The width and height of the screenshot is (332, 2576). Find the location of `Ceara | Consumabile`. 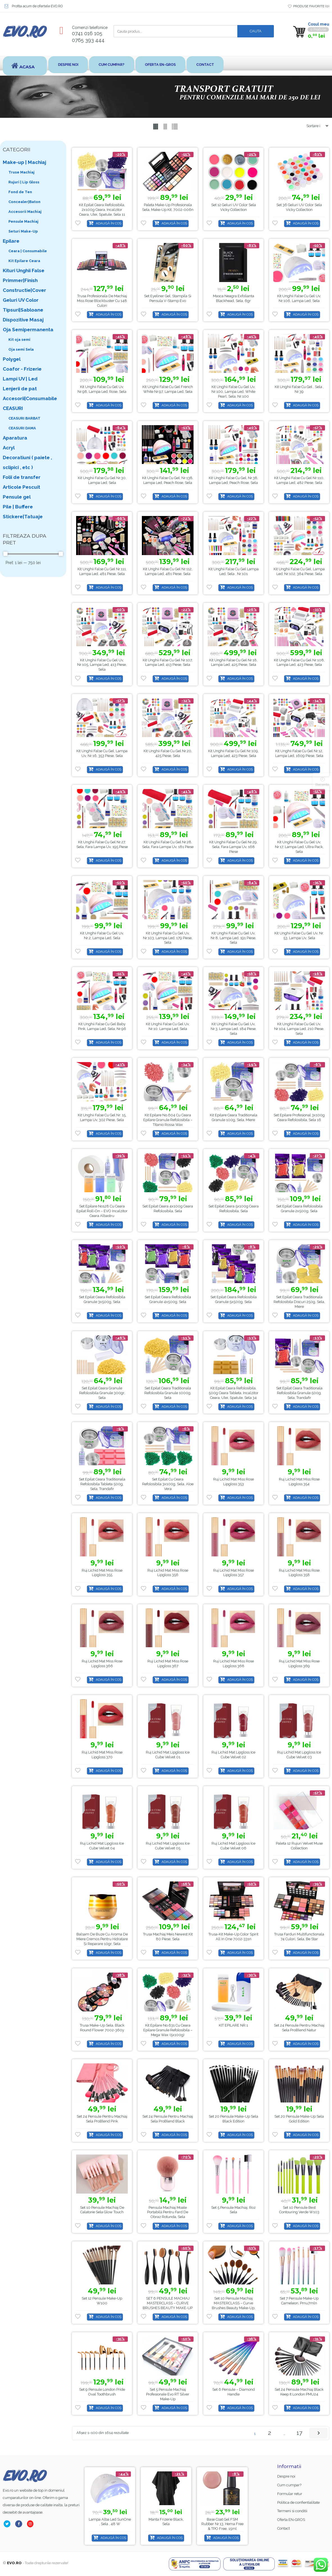

Ceara | Consumabile is located at coordinates (27, 251).